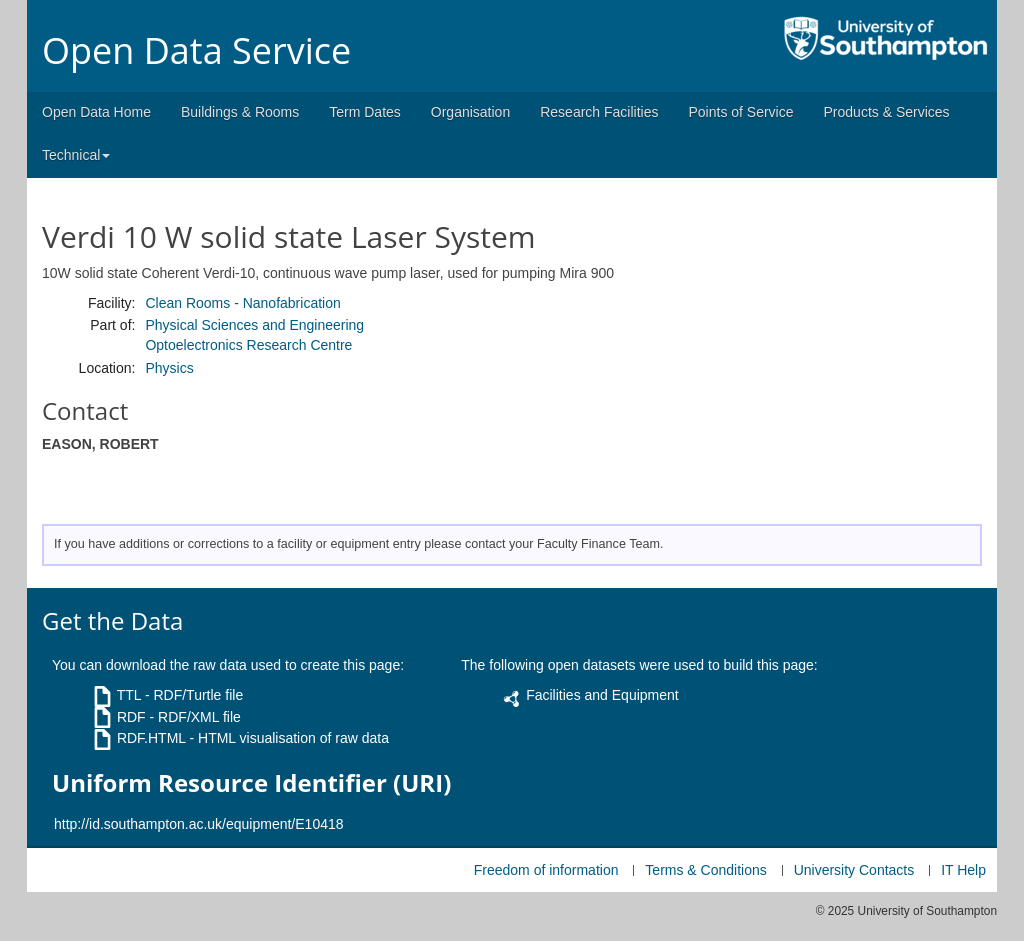 This screenshot has height=941, width=1024. What do you see at coordinates (365, 112) in the screenshot?
I see `Term Dates` at bounding box center [365, 112].